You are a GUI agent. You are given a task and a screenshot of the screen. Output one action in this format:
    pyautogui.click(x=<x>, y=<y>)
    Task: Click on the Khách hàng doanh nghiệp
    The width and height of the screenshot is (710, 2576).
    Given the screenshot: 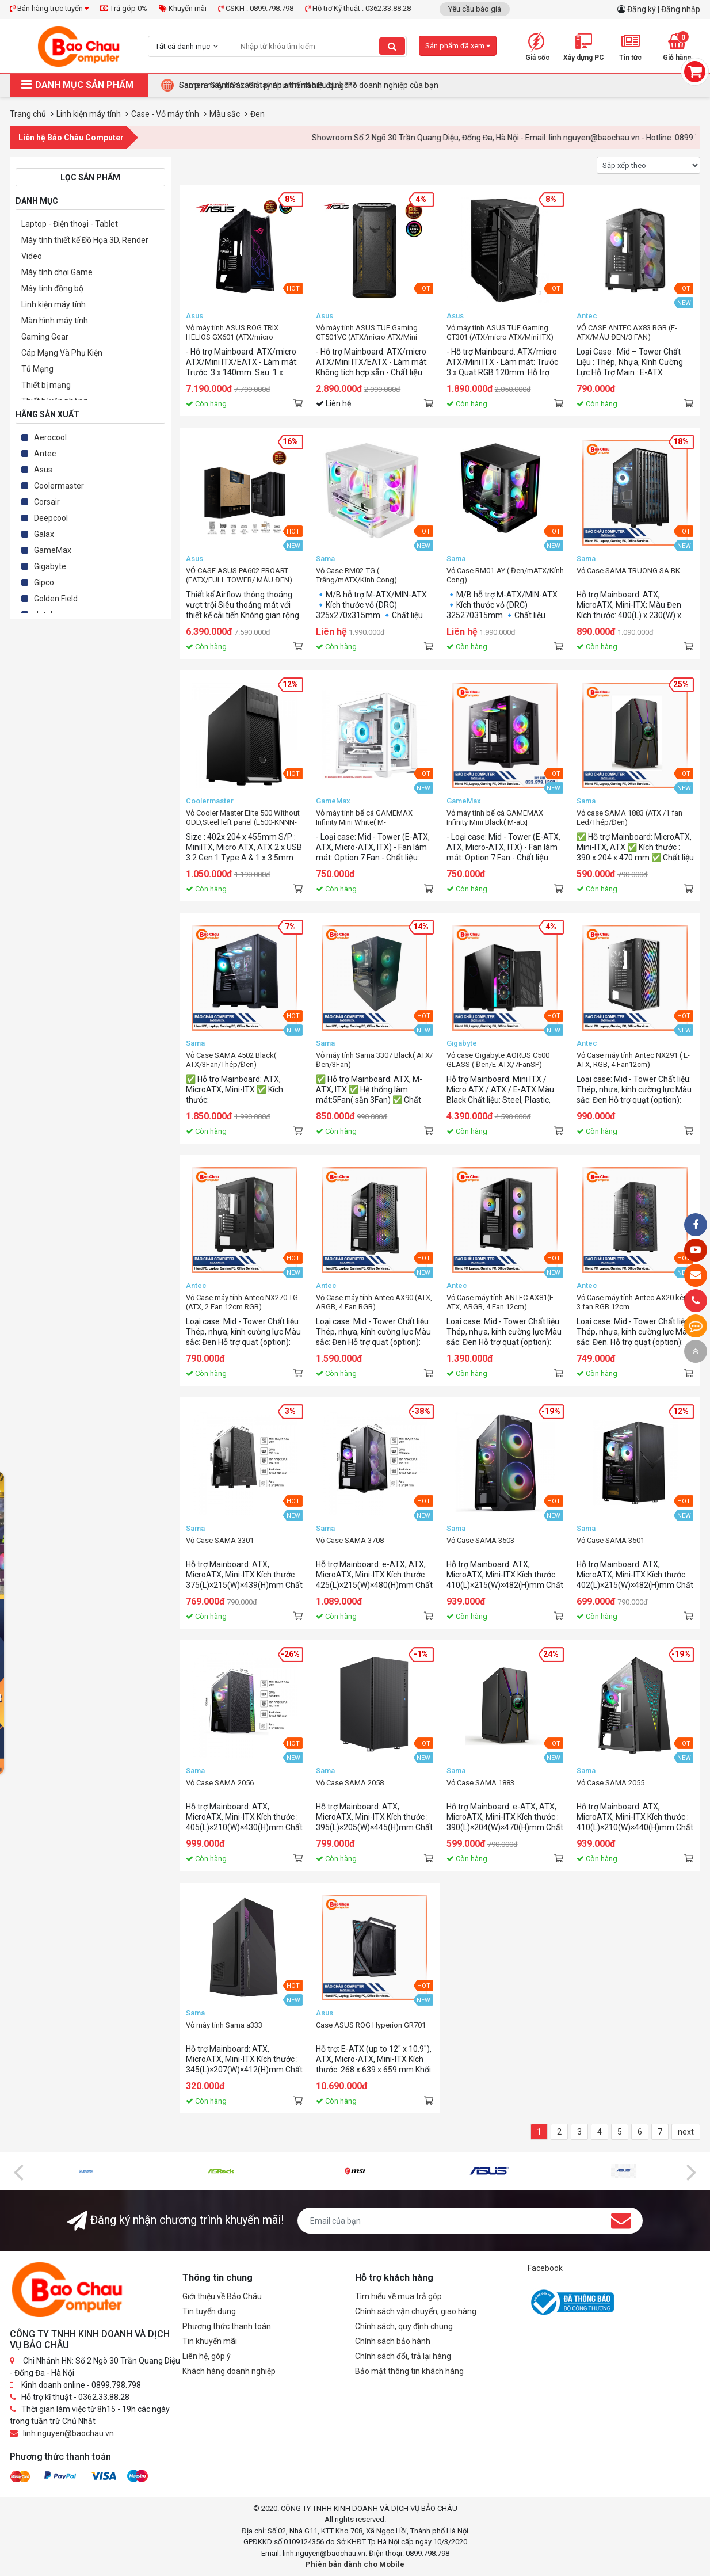 What is the action you would take?
    pyautogui.click(x=229, y=2371)
    